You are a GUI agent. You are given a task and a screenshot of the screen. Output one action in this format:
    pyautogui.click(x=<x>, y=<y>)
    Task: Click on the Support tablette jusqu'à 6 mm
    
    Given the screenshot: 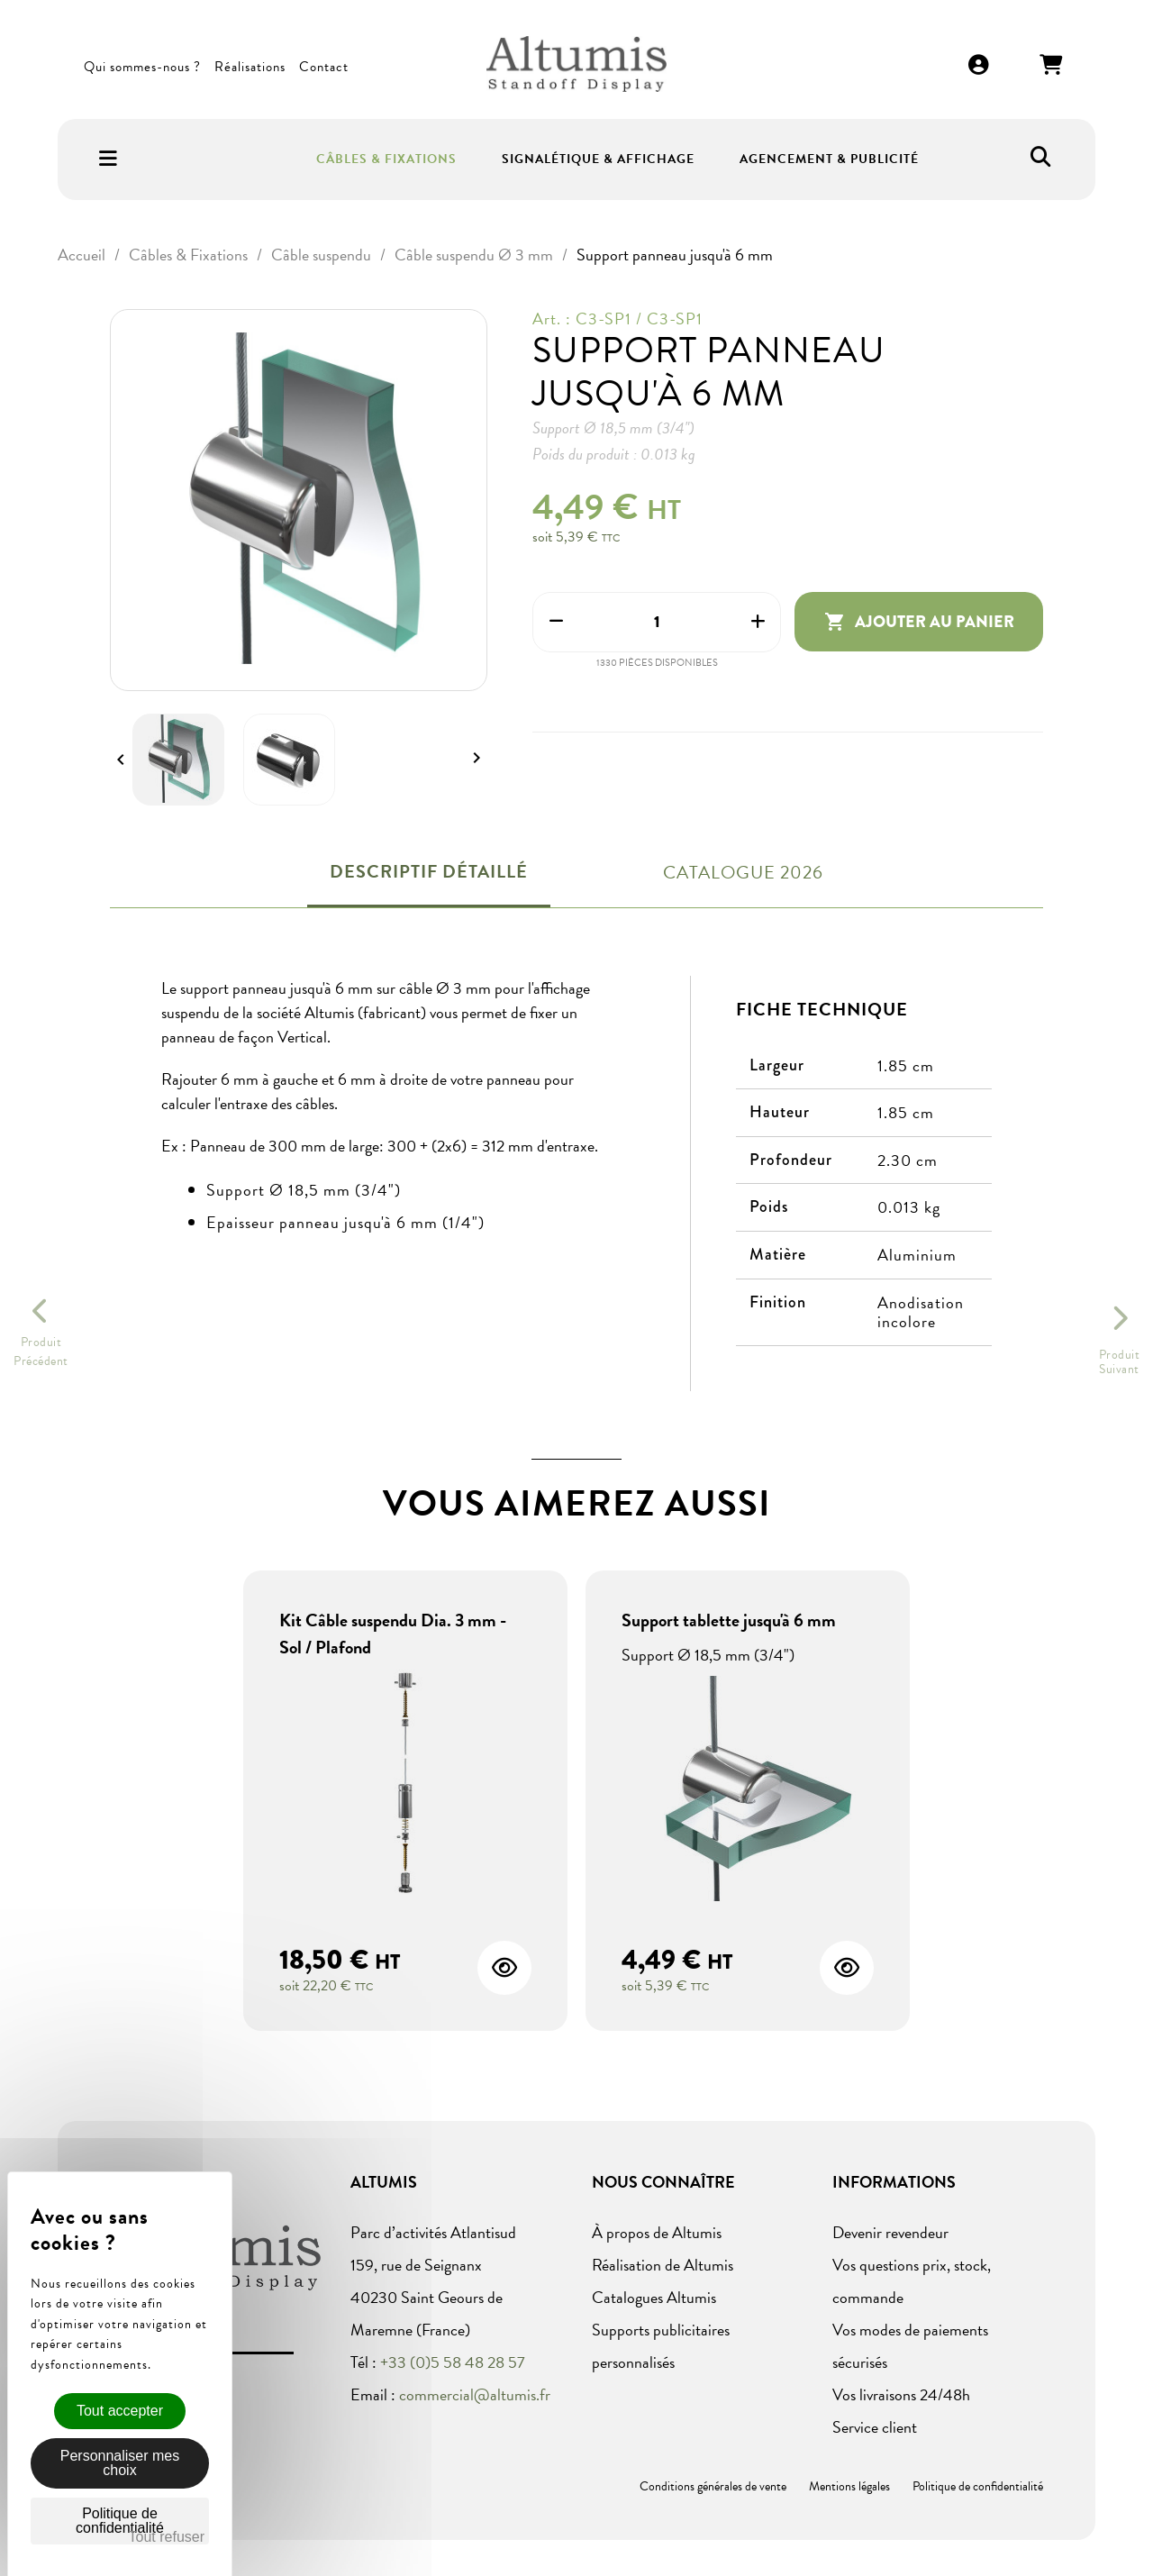 What is the action you would take?
    pyautogui.click(x=729, y=1620)
    